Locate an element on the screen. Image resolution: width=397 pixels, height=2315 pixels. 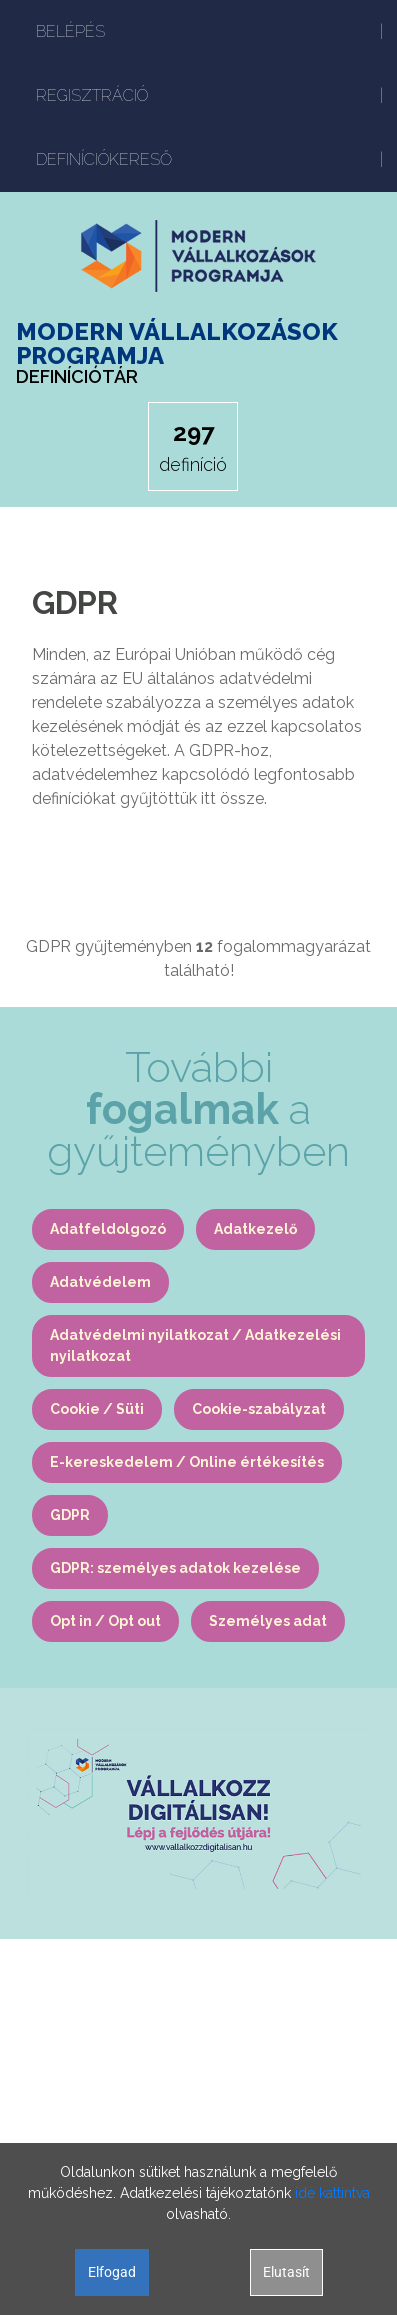
GDPR: személyes adatok kezelése is located at coordinates (175, 1568).